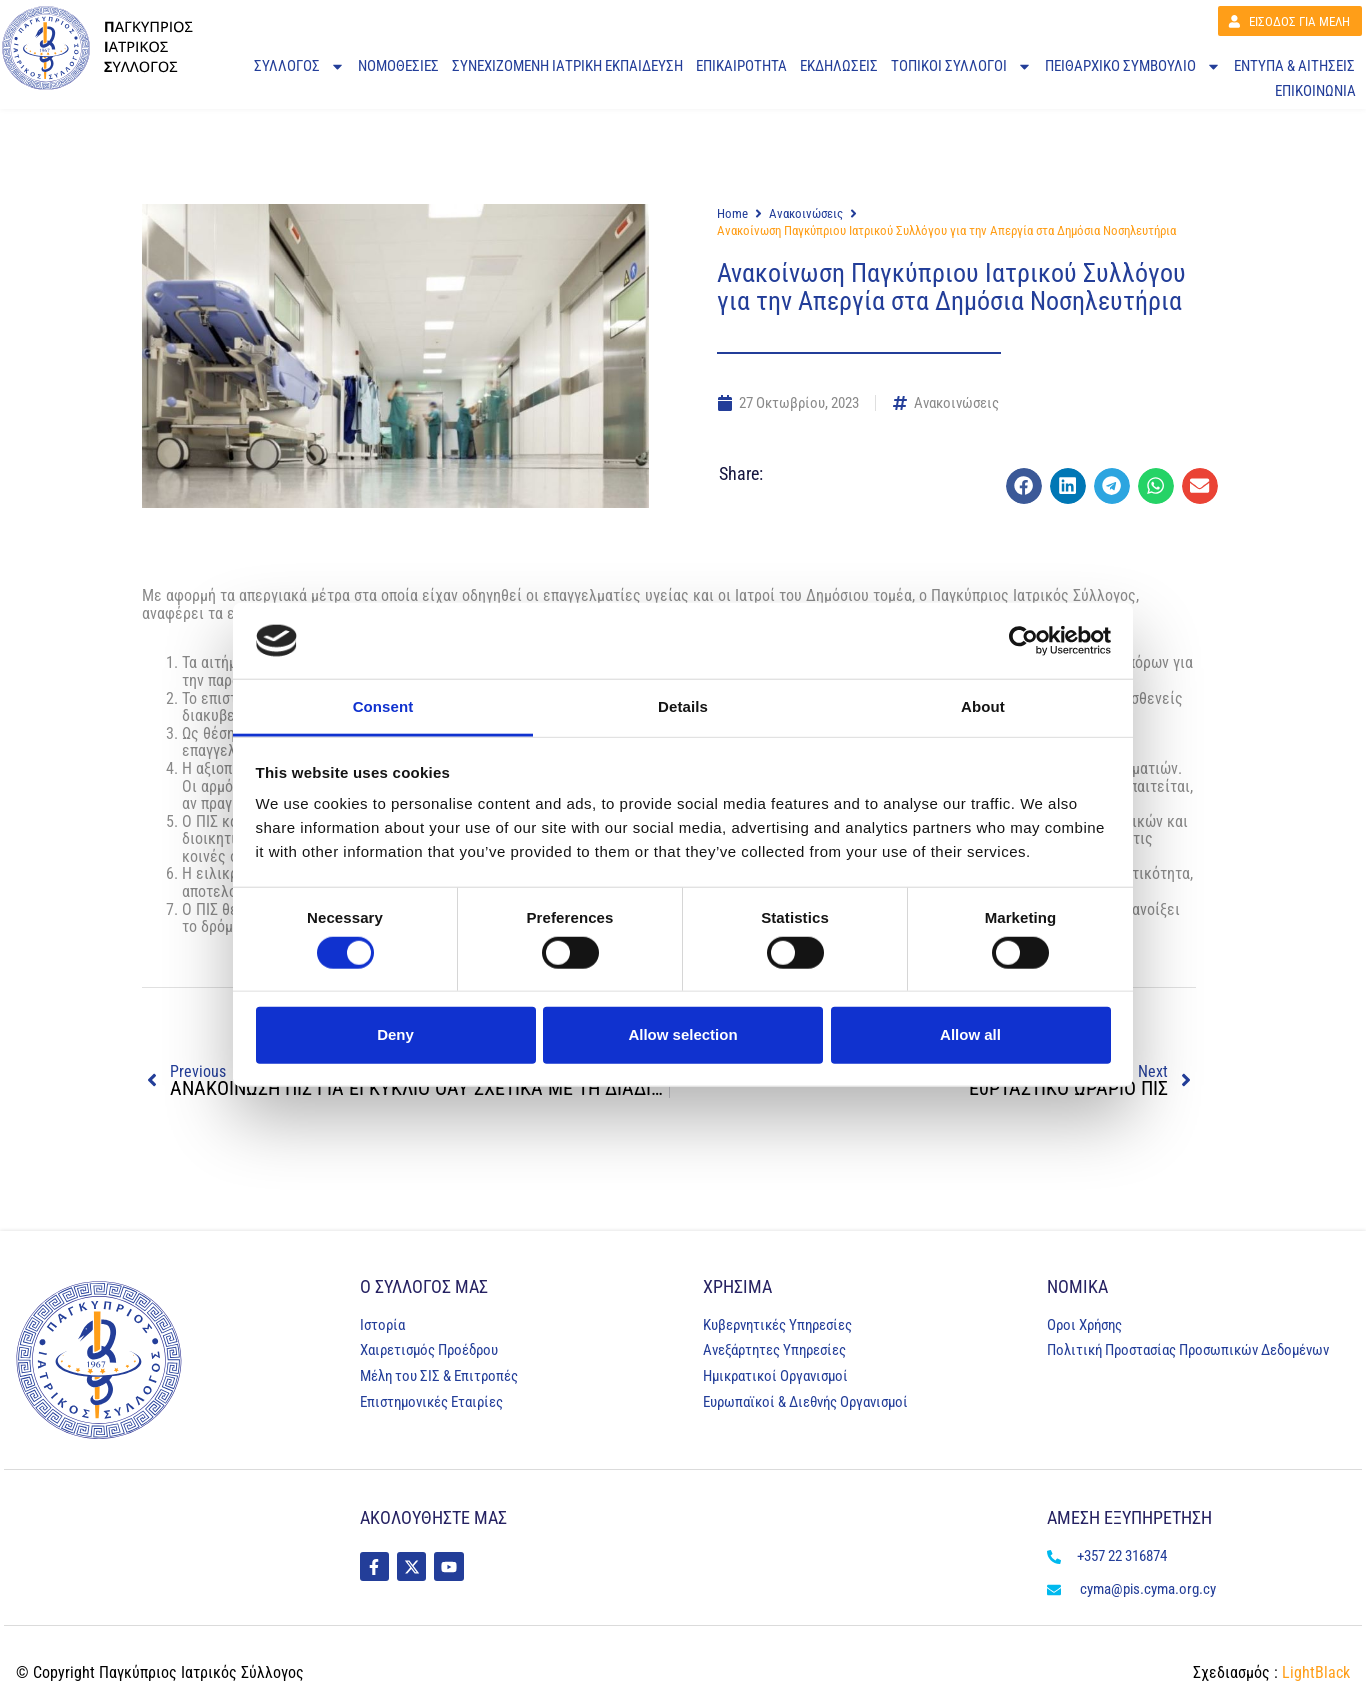 The height and width of the screenshot is (1689, 1366). I want to click on ΣΥΛΛΟΓΟΣ, so click(299, 68).